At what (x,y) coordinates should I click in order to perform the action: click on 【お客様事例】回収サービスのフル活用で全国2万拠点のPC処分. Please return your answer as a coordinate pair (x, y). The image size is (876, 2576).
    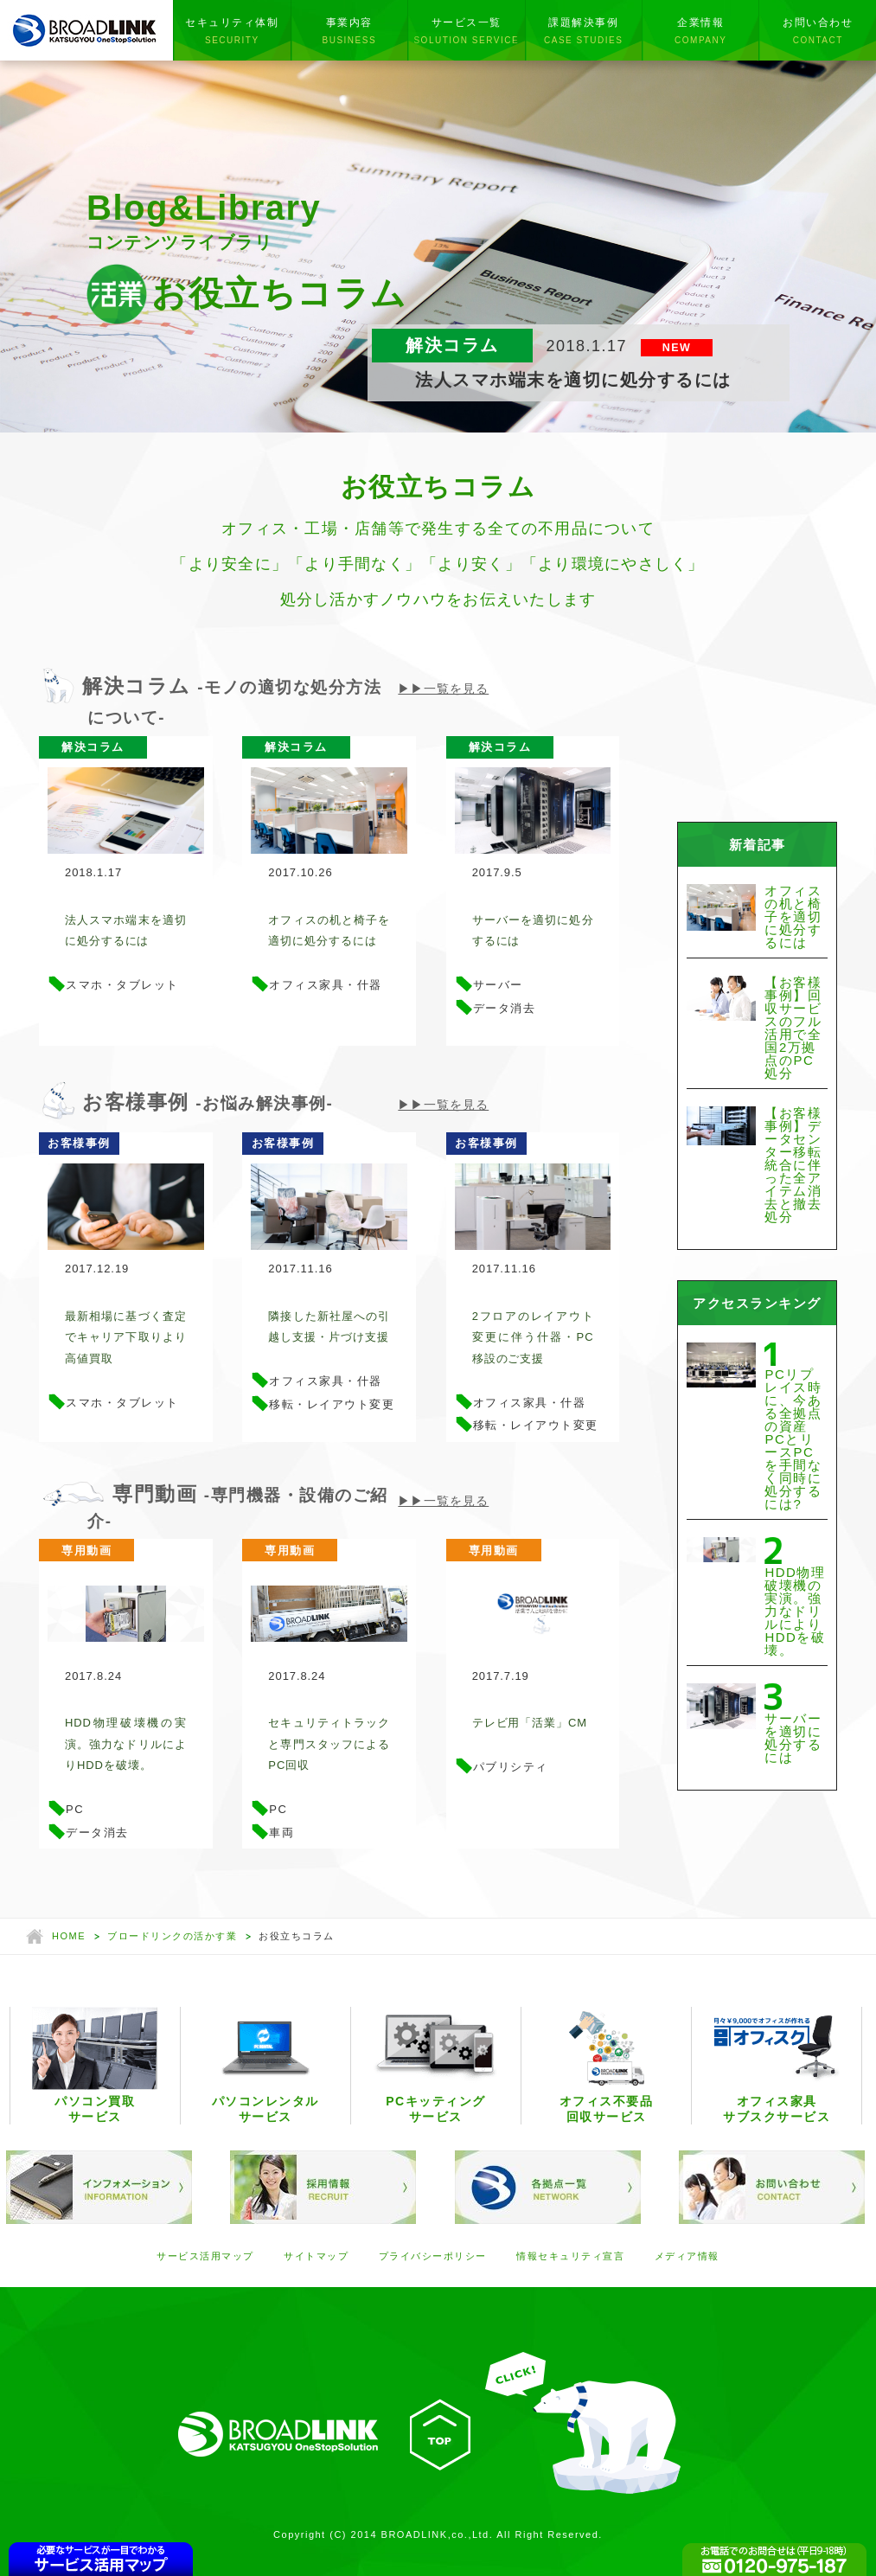
    Looking at the image, I should click on (793, 1027).